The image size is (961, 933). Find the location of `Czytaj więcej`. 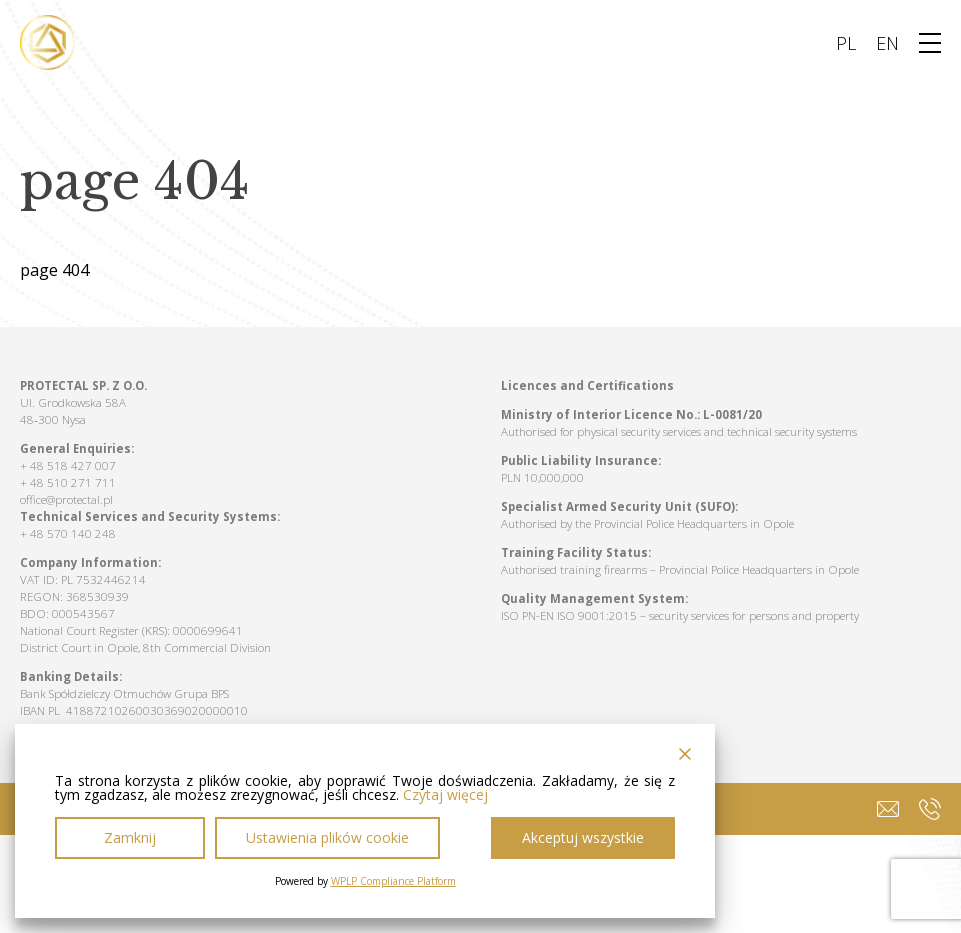

Czytaj więcej is located at coordinates (445, 795).